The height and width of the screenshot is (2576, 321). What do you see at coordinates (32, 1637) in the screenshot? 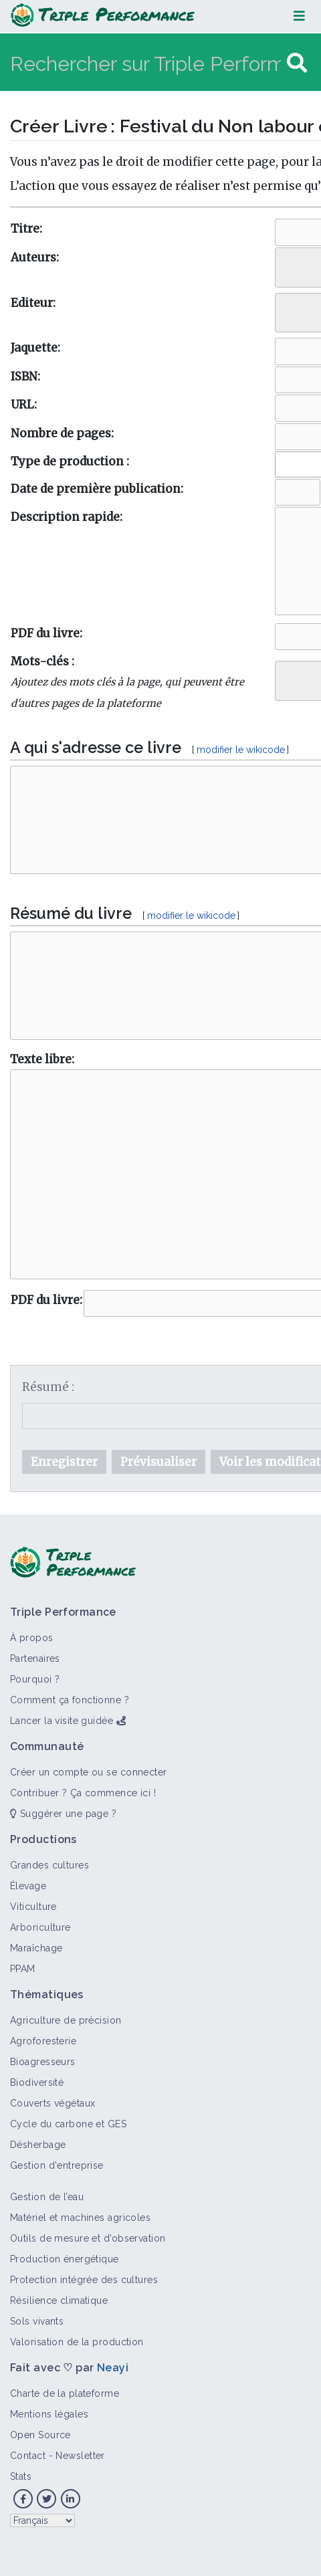
I see `À propos` at bounding box center [32, 1637].